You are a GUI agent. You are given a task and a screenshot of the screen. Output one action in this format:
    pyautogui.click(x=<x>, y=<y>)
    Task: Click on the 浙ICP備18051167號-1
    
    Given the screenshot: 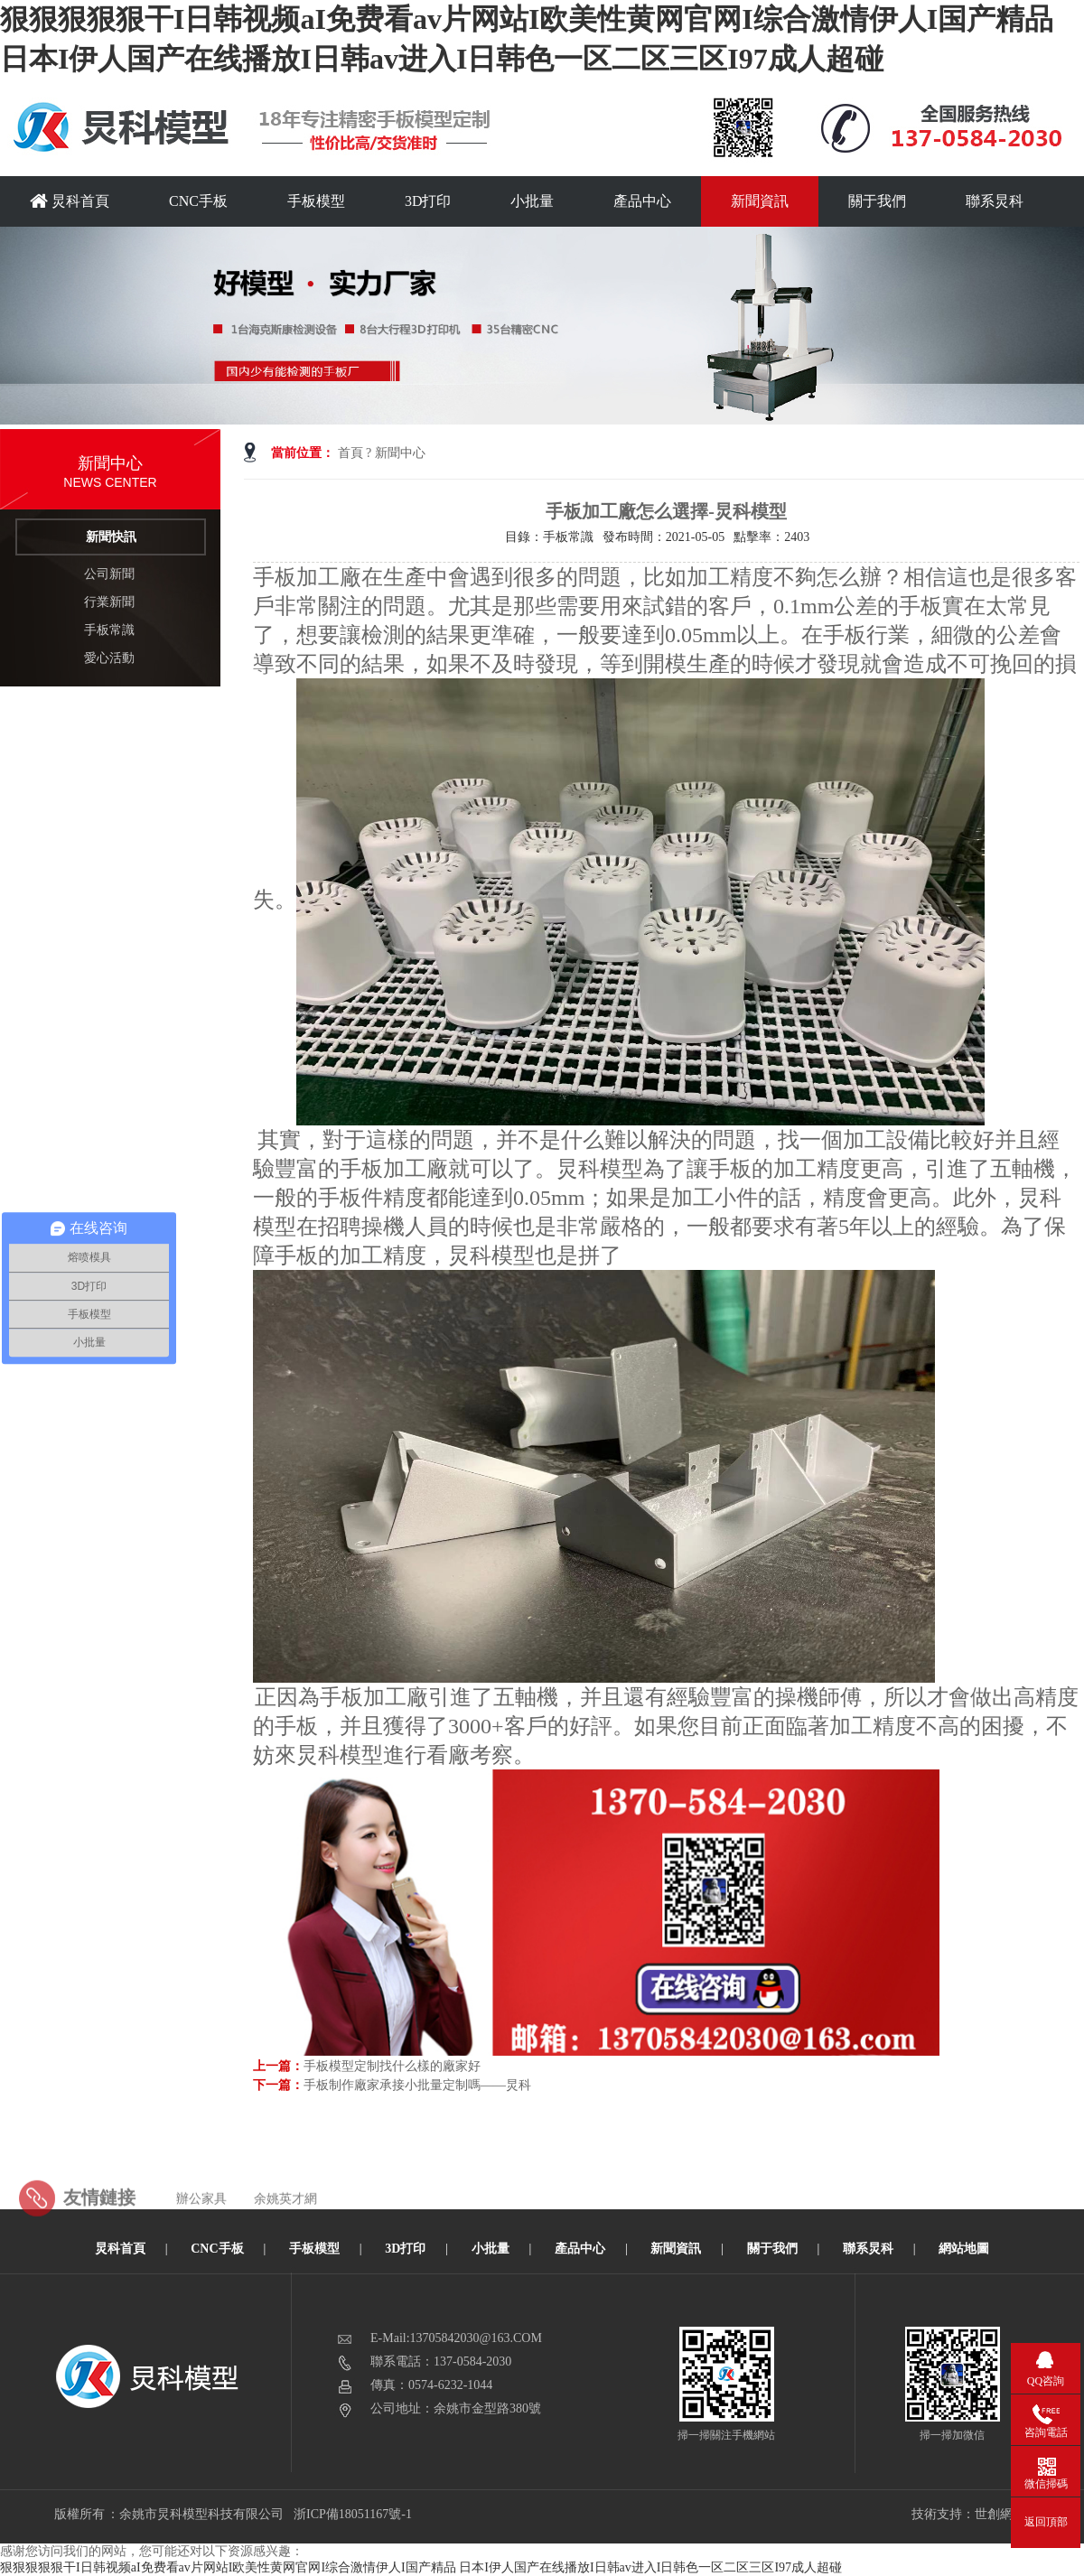 What is the action you would take?
    pyautogui.click(x=354, y=2514)
    